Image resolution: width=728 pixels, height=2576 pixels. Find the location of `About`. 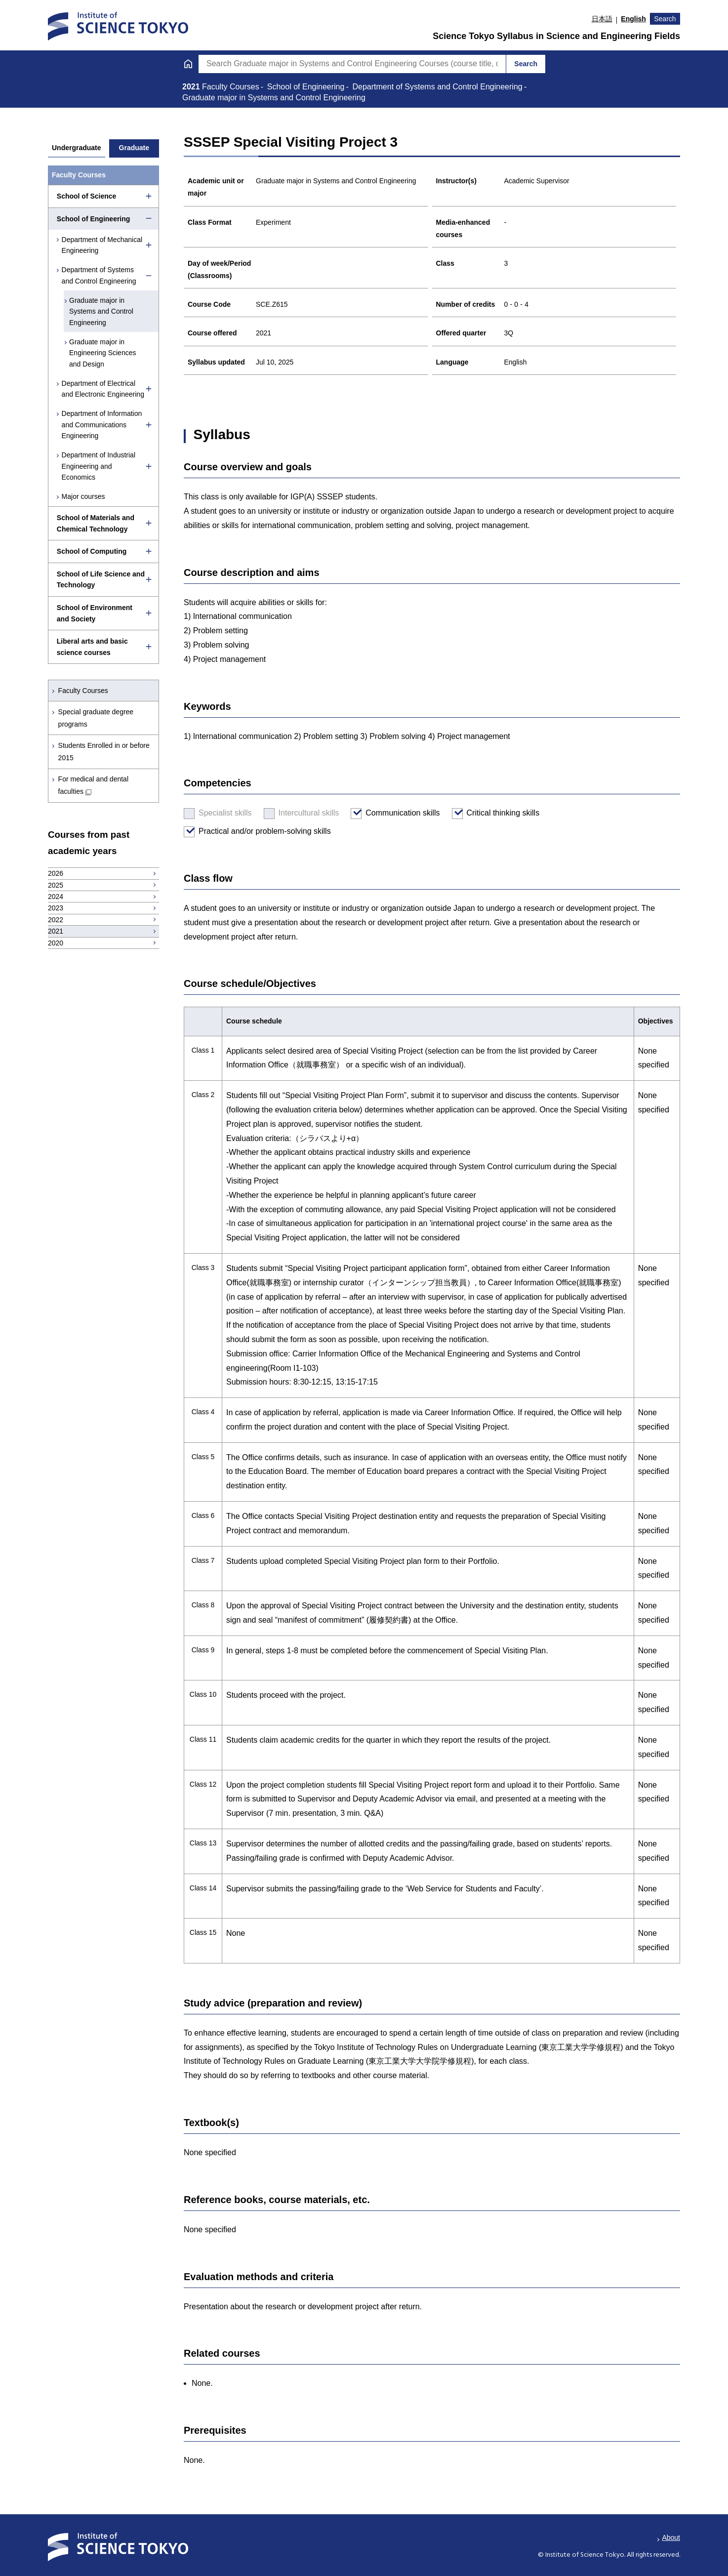

About is located at coordinates (671, 2537).